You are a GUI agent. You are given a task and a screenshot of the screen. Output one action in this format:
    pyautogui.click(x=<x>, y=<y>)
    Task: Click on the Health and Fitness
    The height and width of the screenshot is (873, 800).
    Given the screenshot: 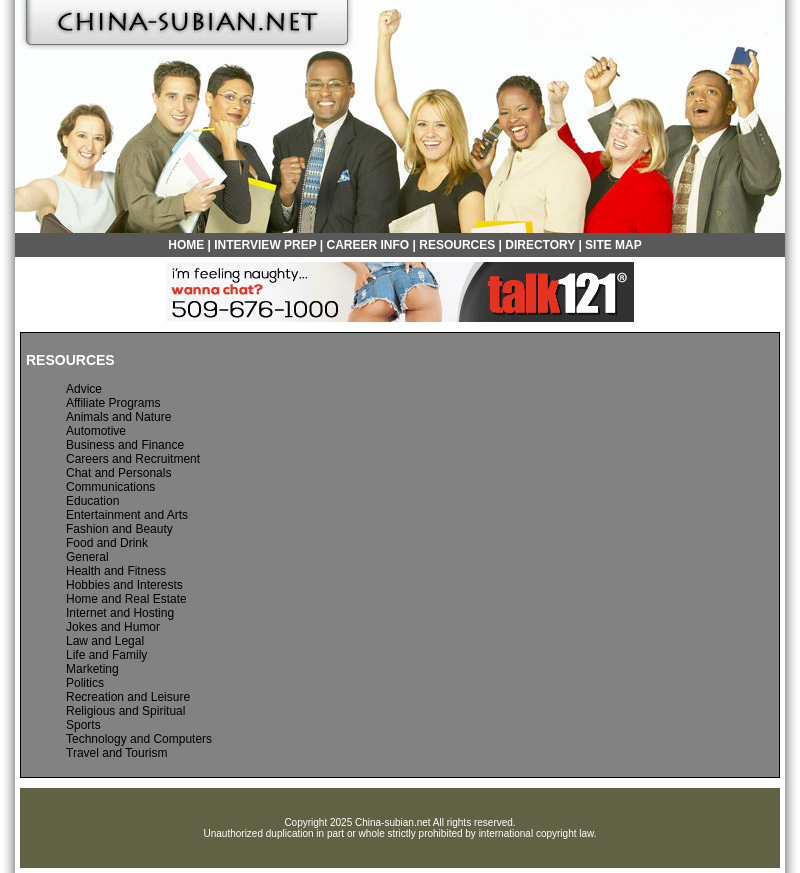 What is the action you would take?
    pyautogui.click(x=116, y=571)
    